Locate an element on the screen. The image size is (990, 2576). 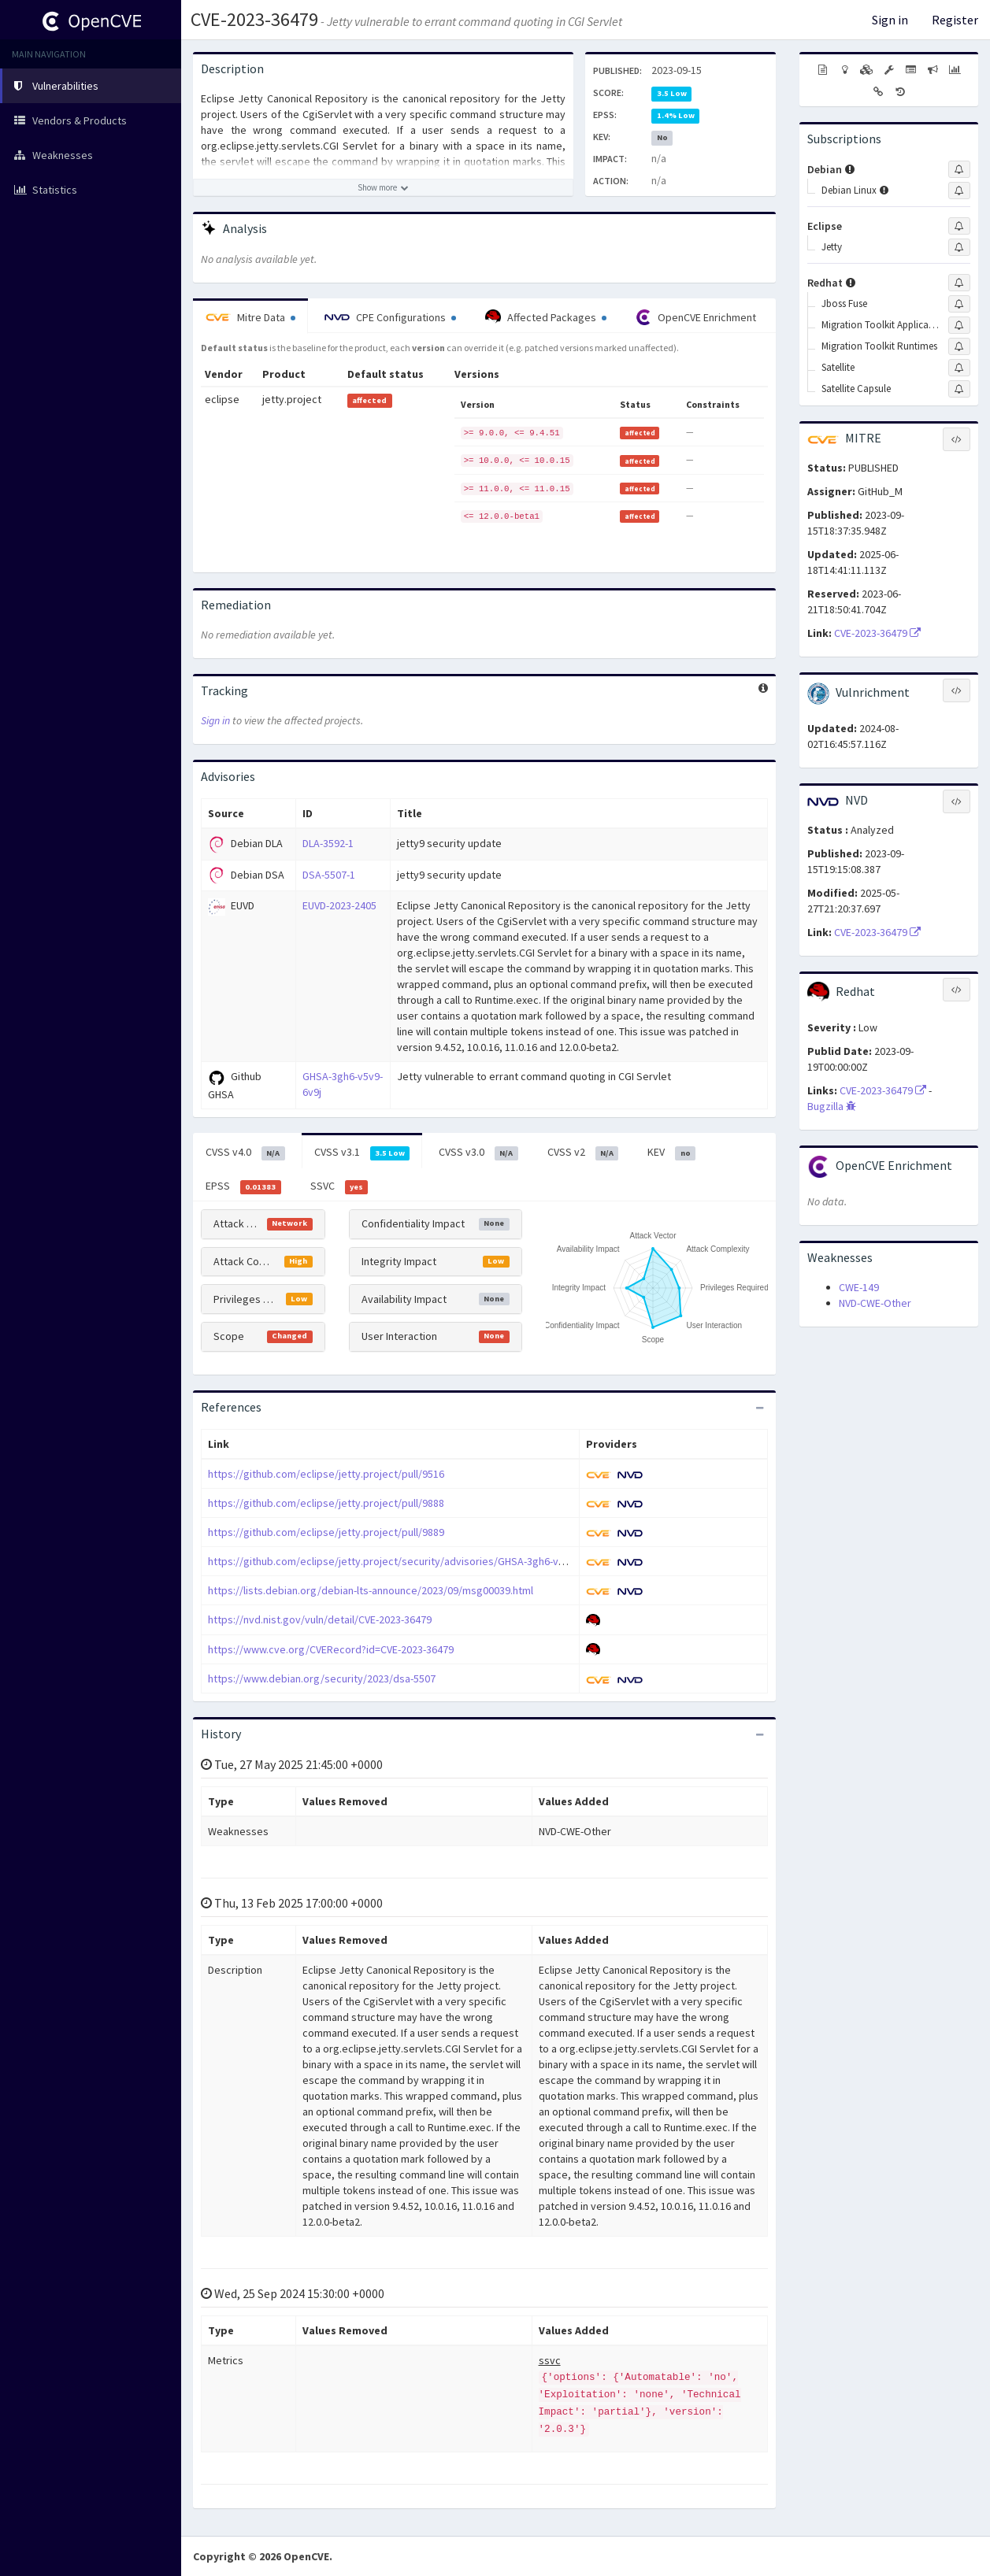
DLA-3592-1 is located at coordinates (328, 843).